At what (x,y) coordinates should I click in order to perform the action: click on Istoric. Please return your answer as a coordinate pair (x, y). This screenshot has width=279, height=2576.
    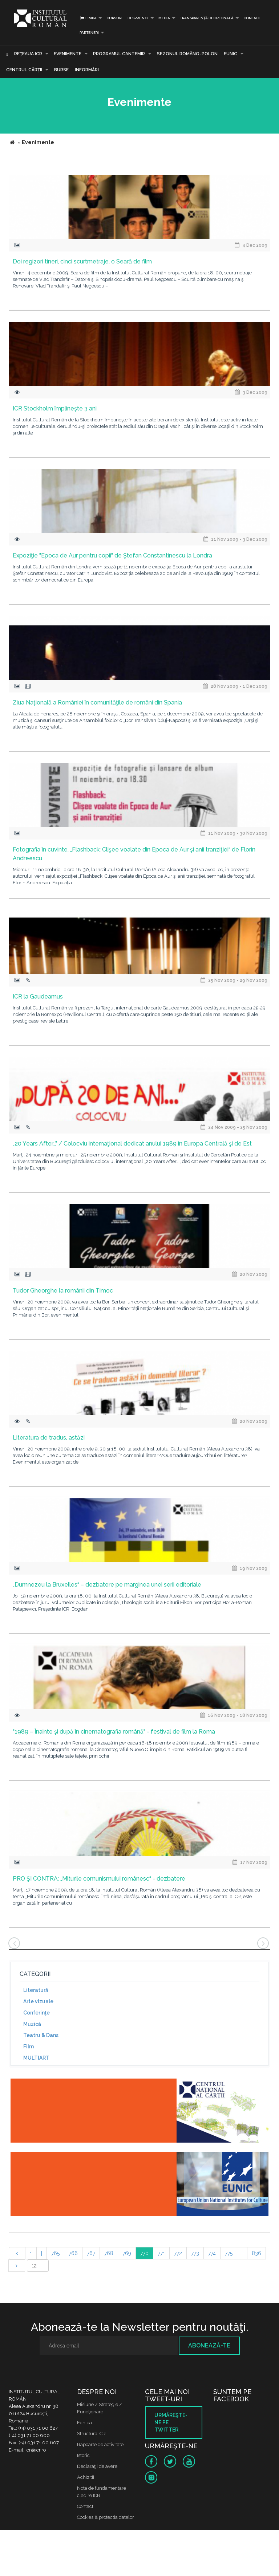
    Looking at the image, I should click on (83, 2455).